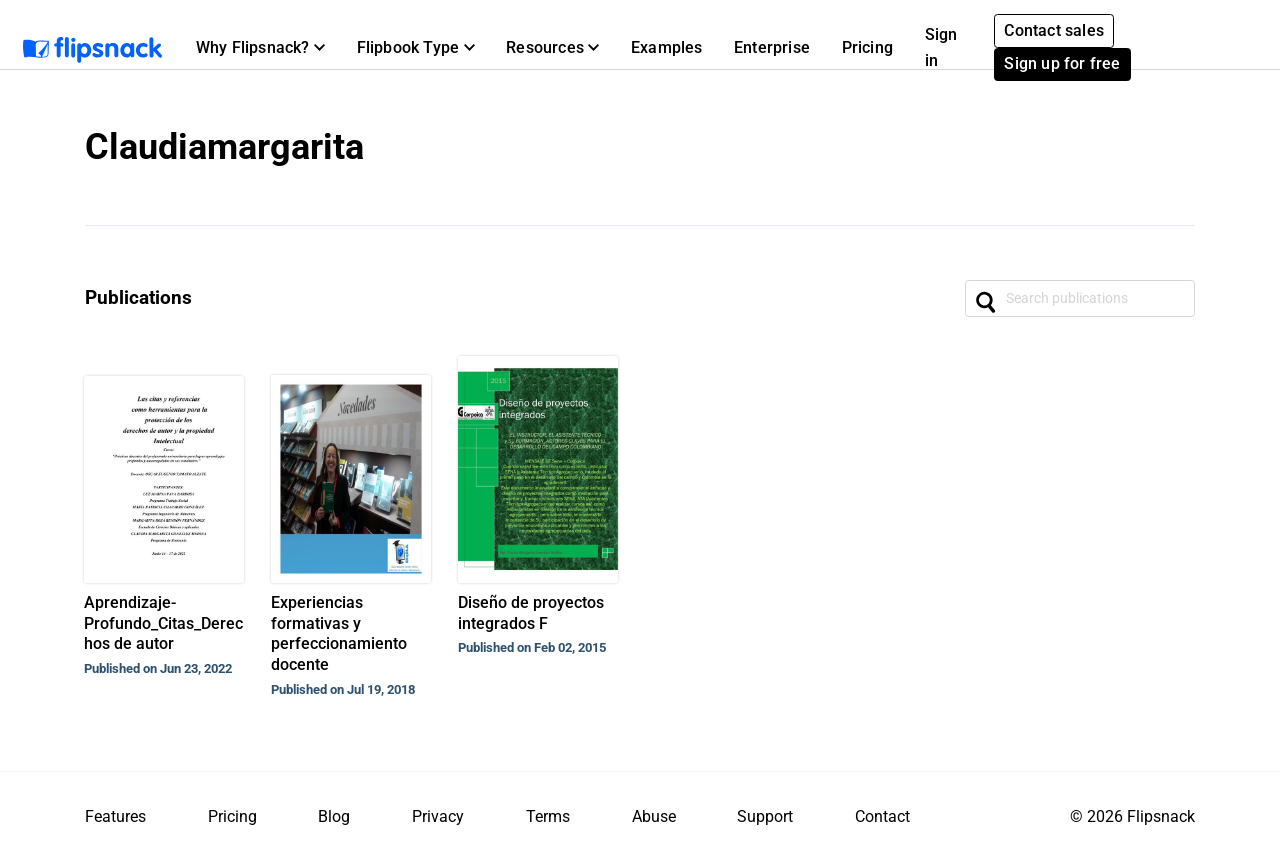 Image resolution: width=1280 pixels, height=863 pixels. What do you see at coordinates (548, 816) in the screenshot?
I see `Terms` at bounding box center [548, 816].